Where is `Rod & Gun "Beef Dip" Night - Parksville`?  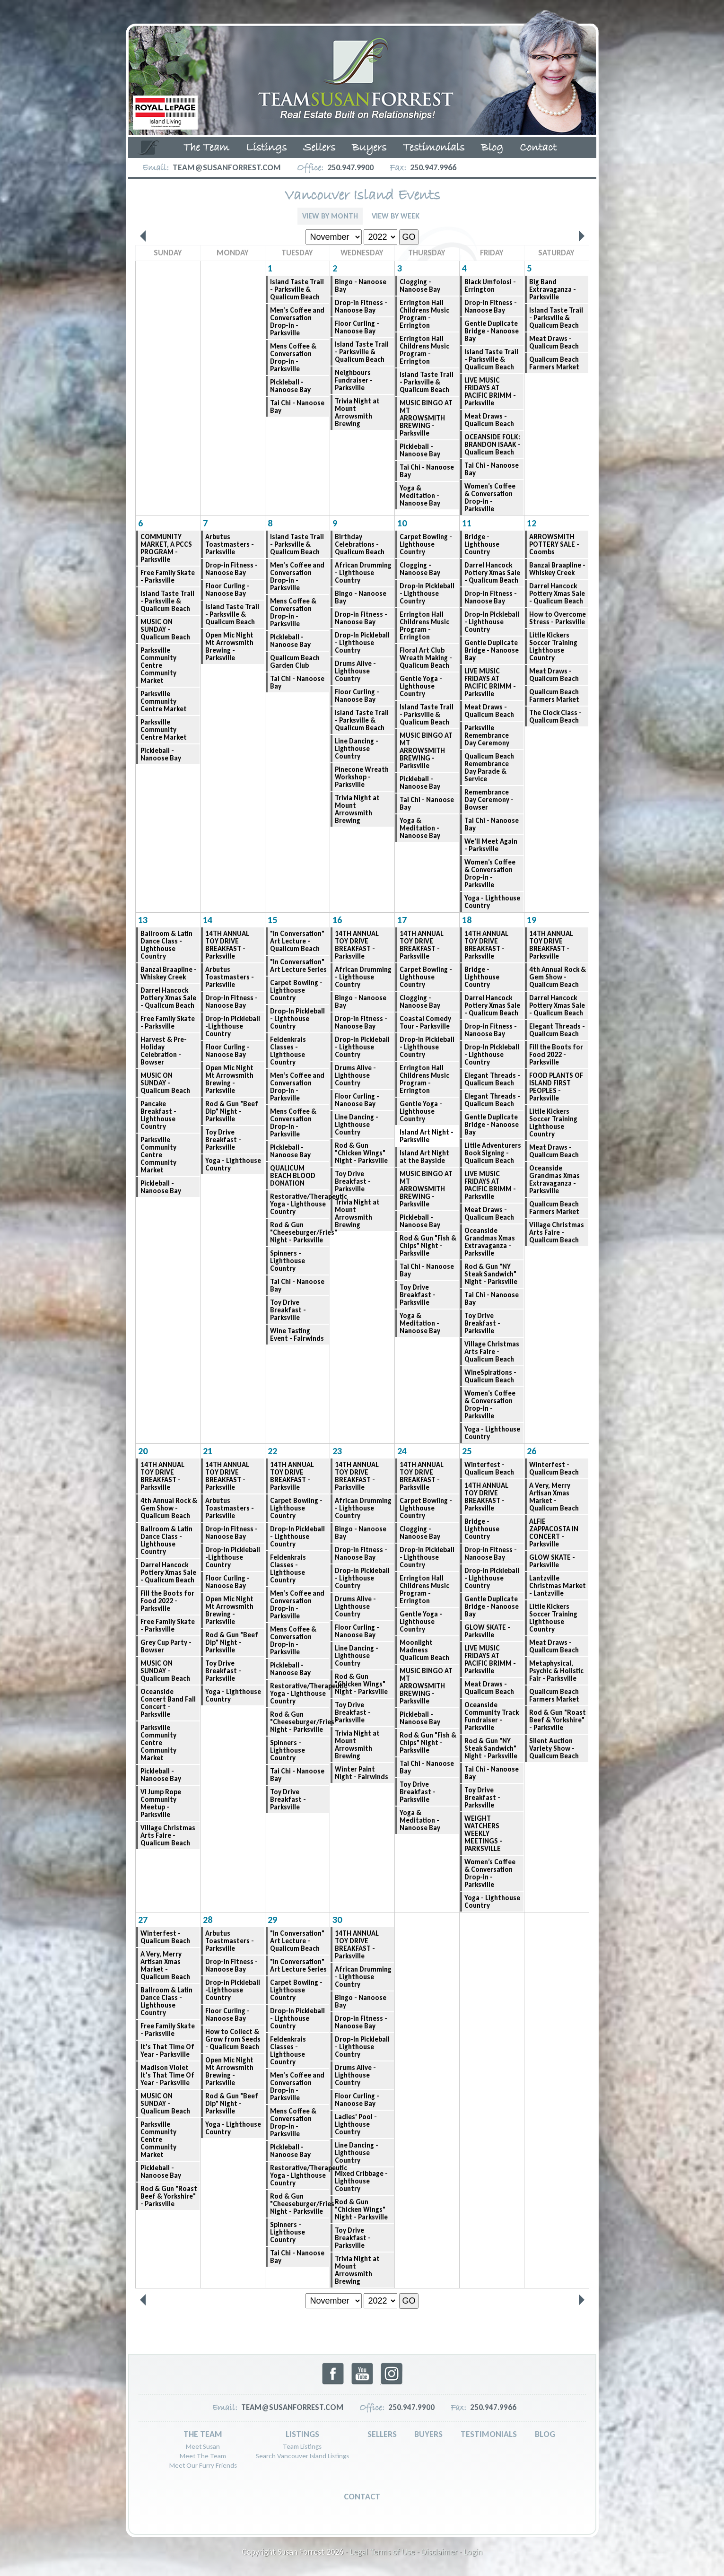 Rod & Gun "Beef Dip" Night - Parksville is located at coordinates (231, 1111).